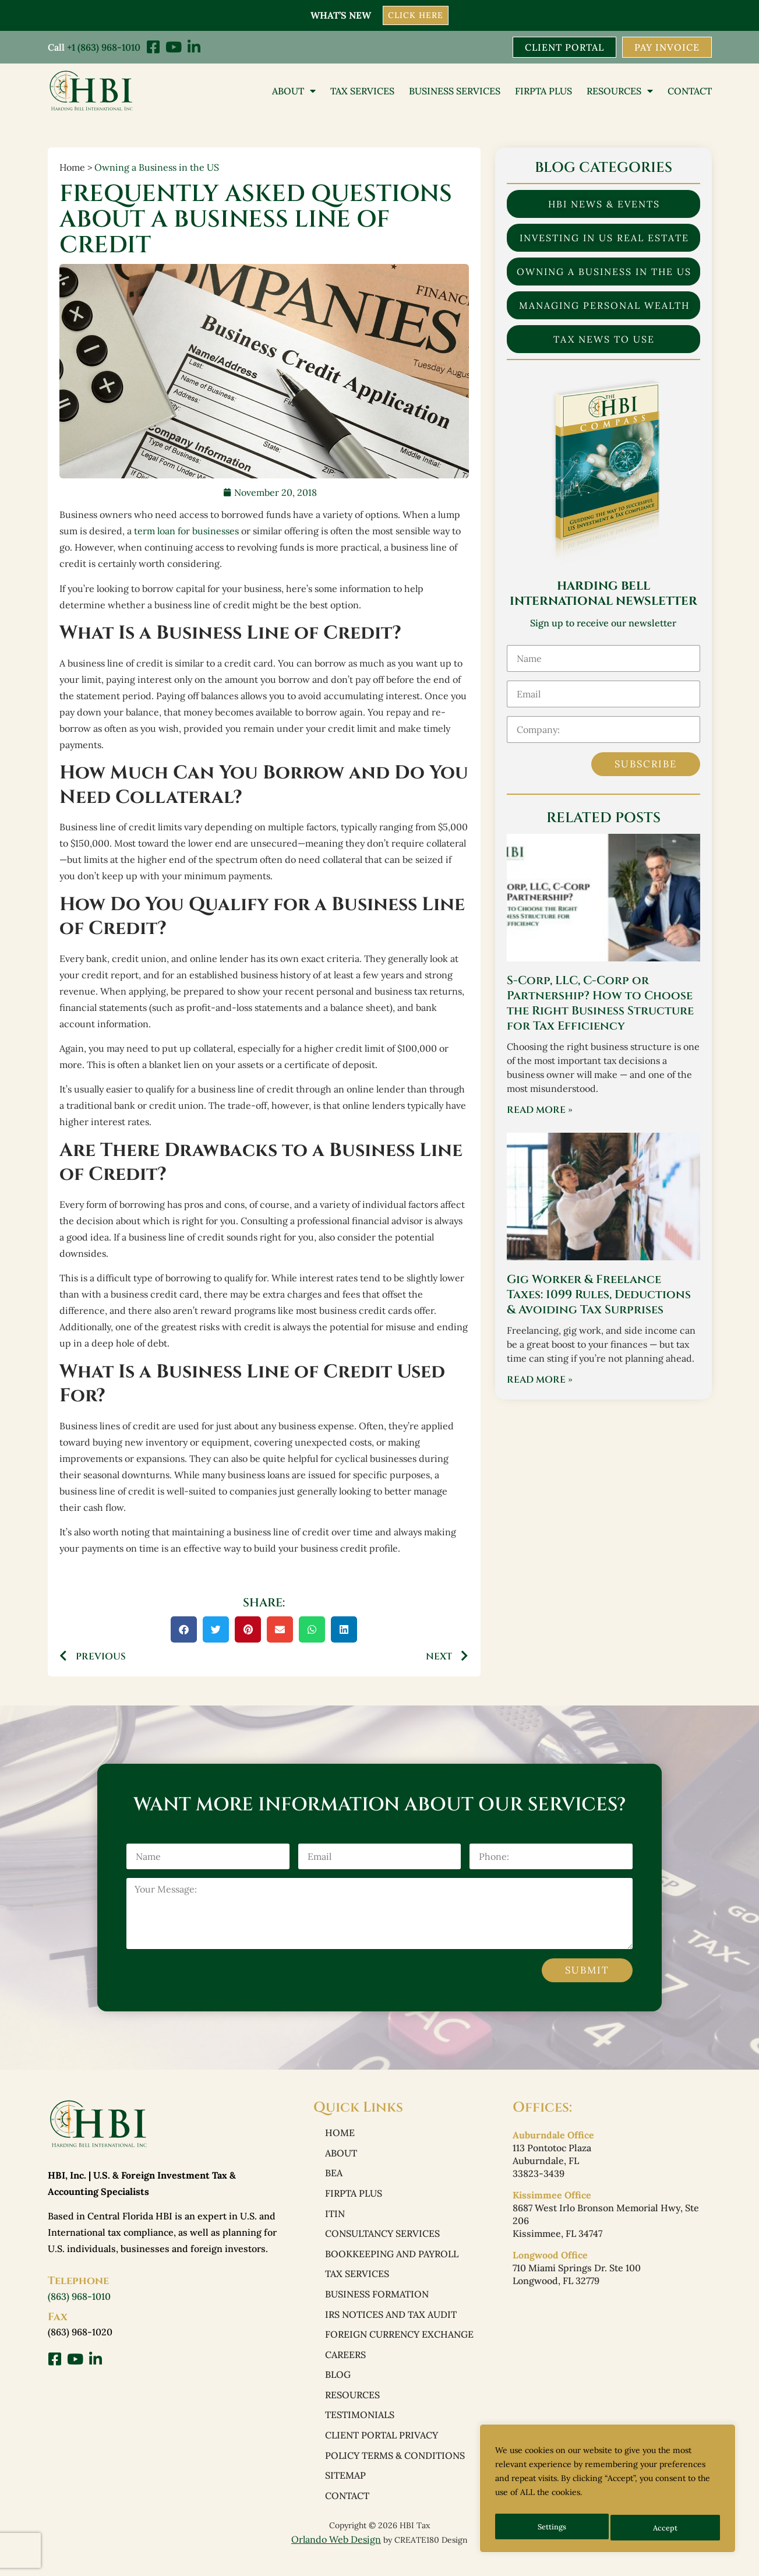 This screenshot has width=759, height=2576. I want to click on ITIN, so click(335, 2218).